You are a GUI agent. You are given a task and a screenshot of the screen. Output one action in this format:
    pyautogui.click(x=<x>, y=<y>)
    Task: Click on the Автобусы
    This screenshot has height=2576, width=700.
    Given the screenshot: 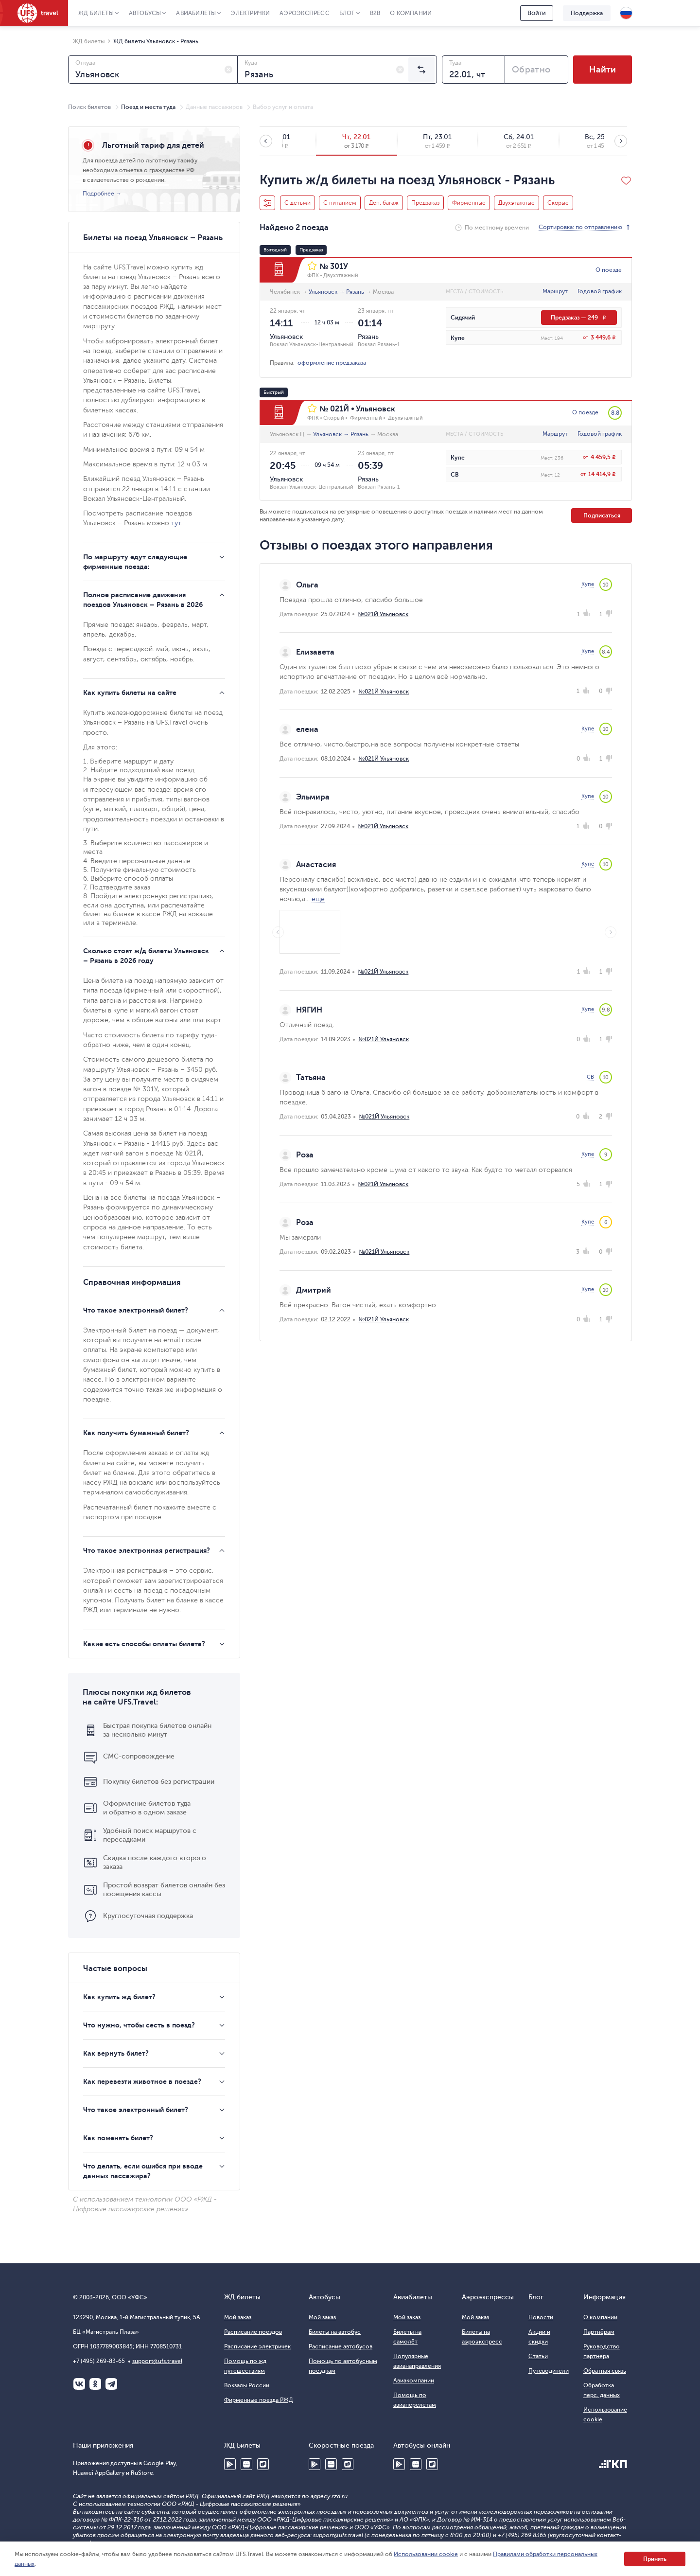 What is the action you would take?
    pyautogui.click(x=145, y=13)
    